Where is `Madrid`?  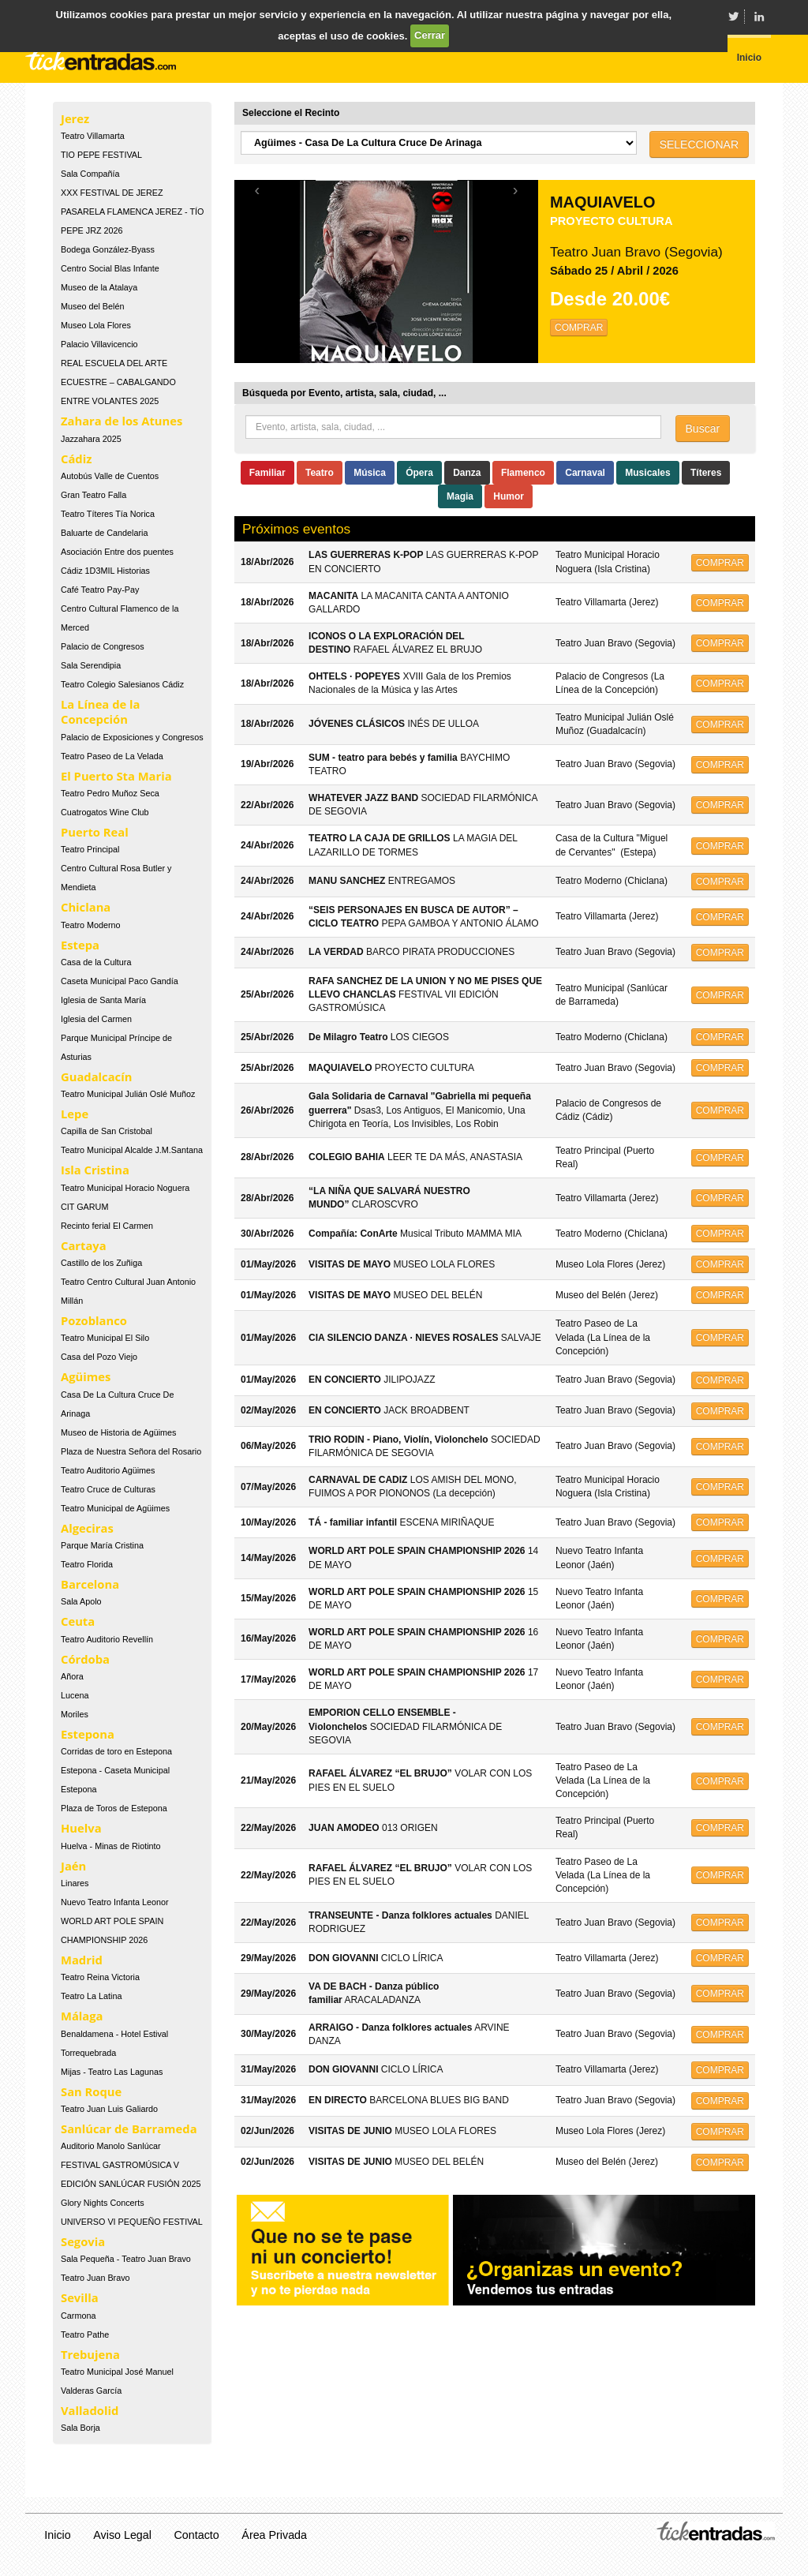
Madrid is located at coordinates (82, 1960).